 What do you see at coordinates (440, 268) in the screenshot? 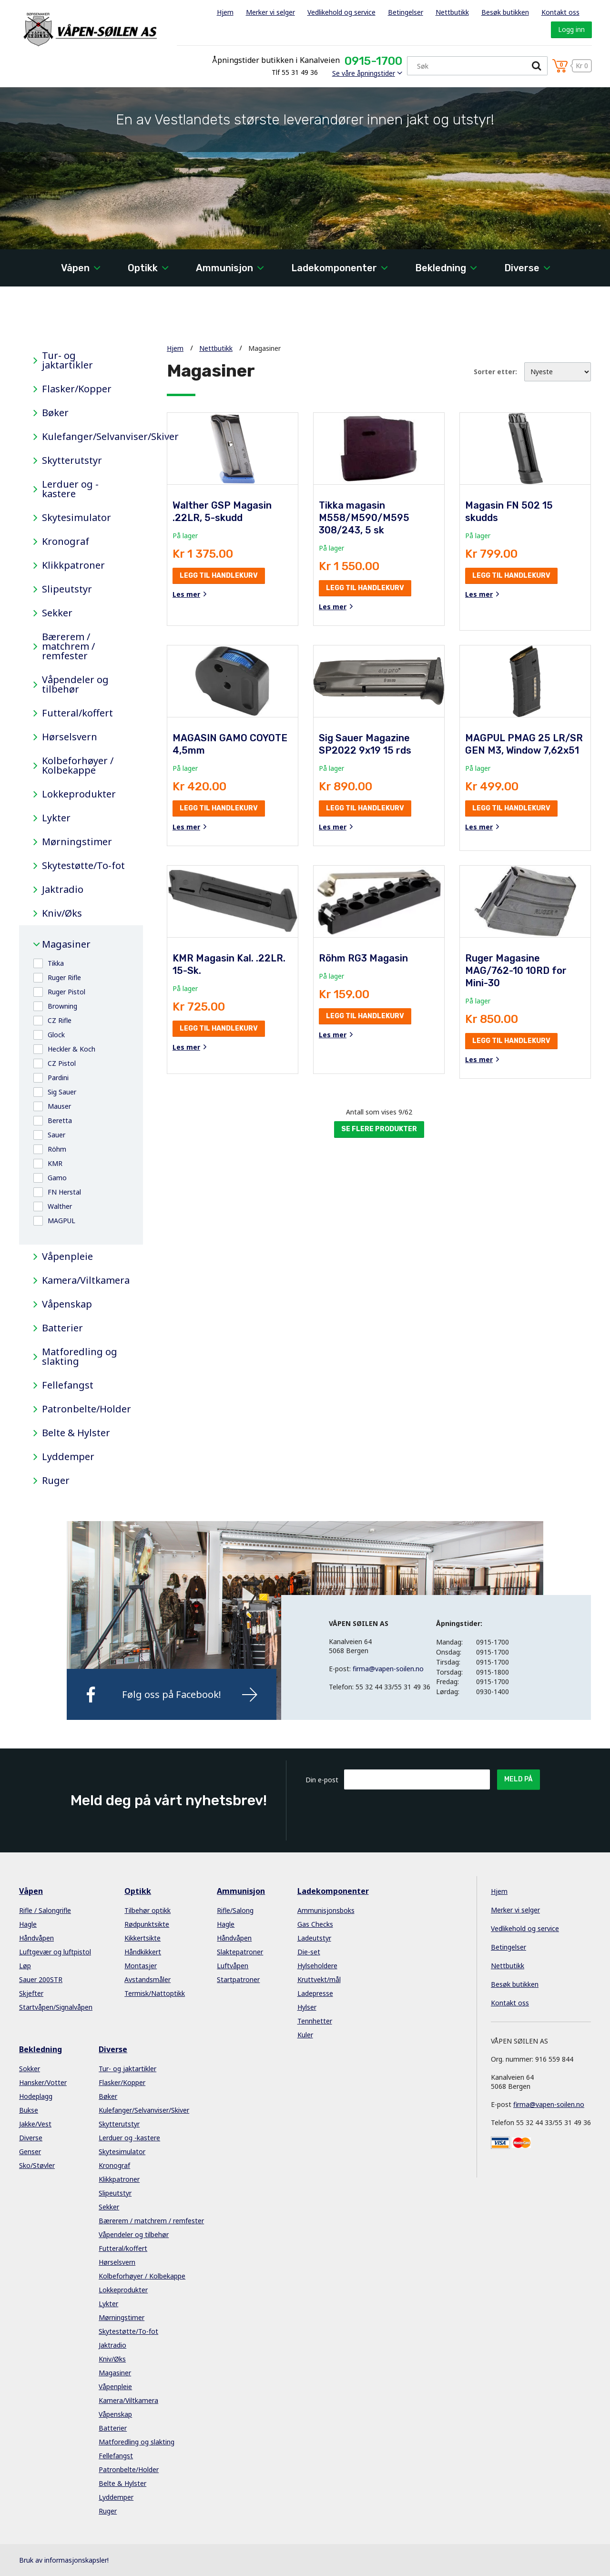
I see `Bekledning` at bounding box center [440, 268].